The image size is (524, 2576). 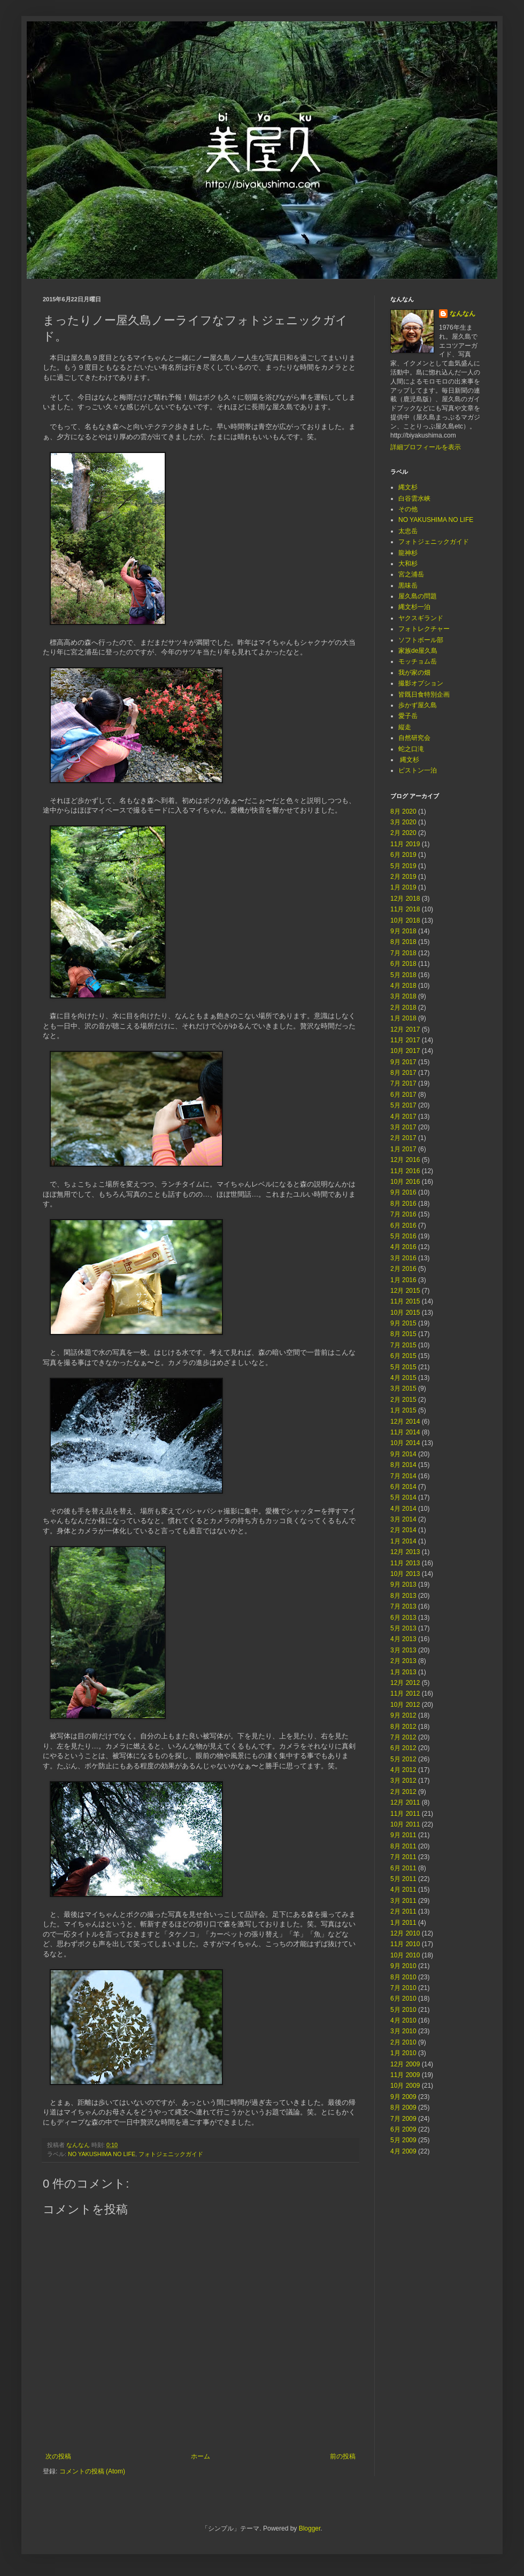 I want to click on 11月 2013, so click(x=405, y=1563).